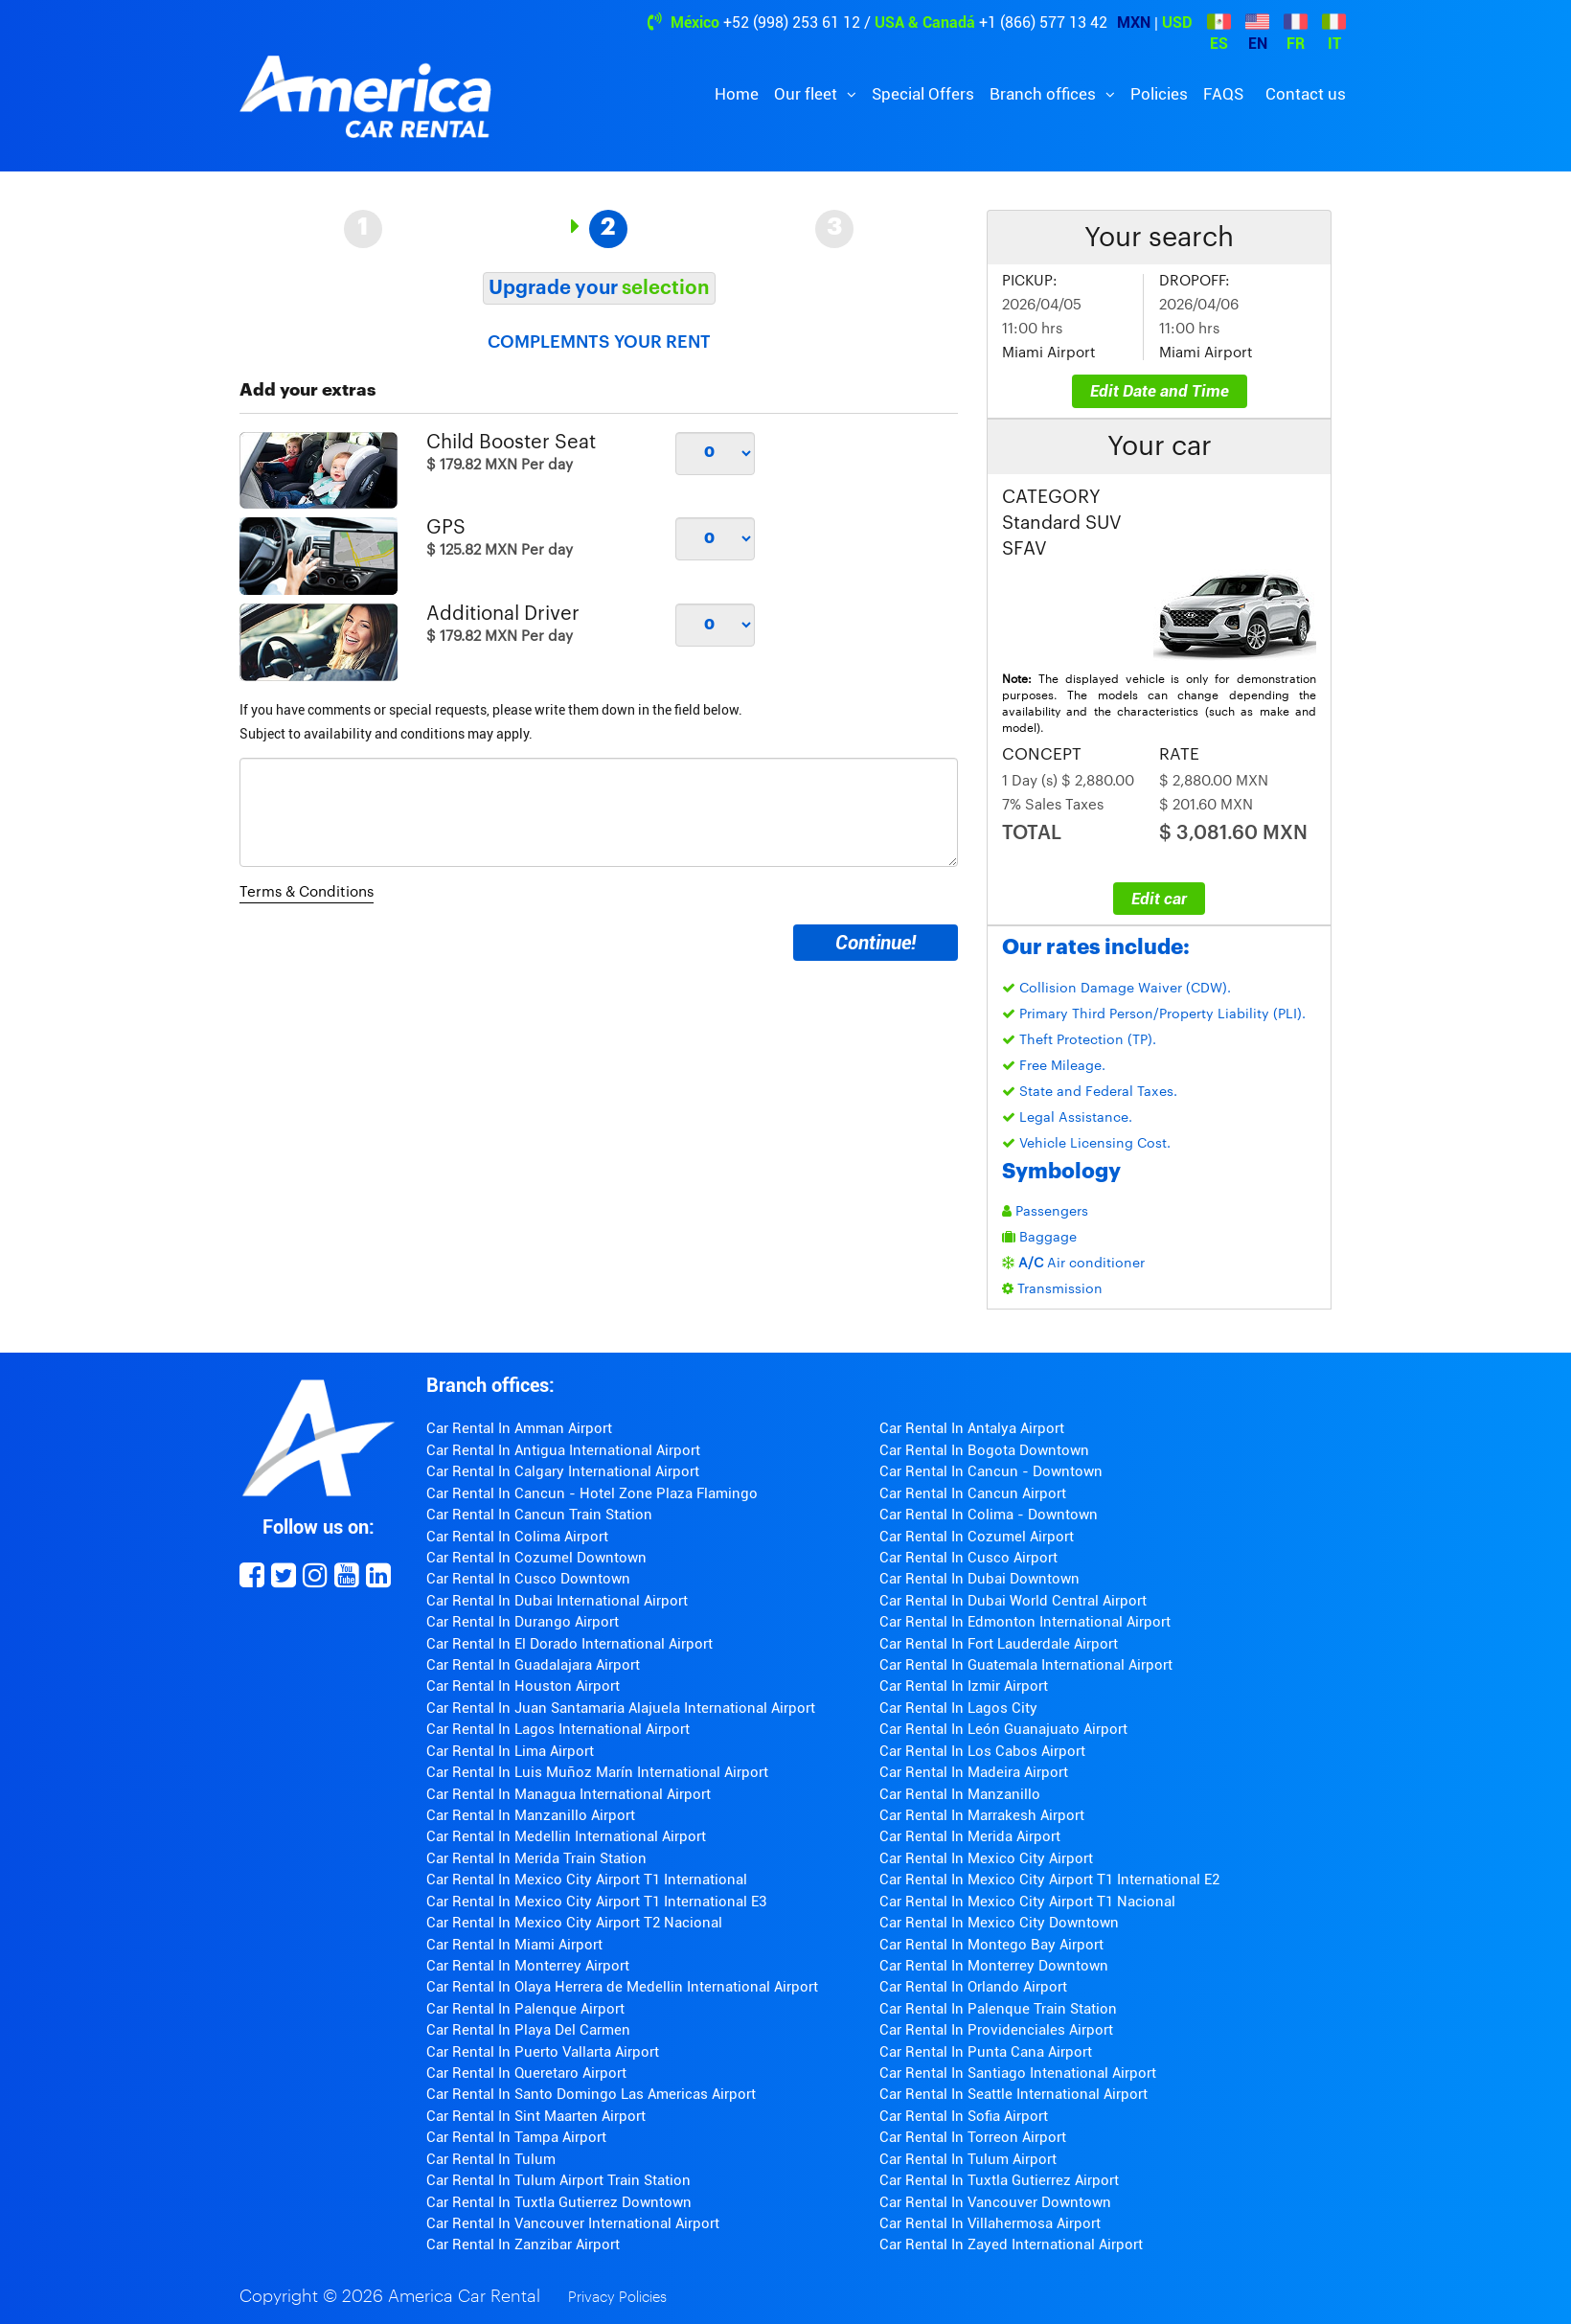  What do you see at coordinates (1025, 1621) in the screenshot?
I see `Car Rental In Edmonton International Airport` at bounding box center [1025, 1621].